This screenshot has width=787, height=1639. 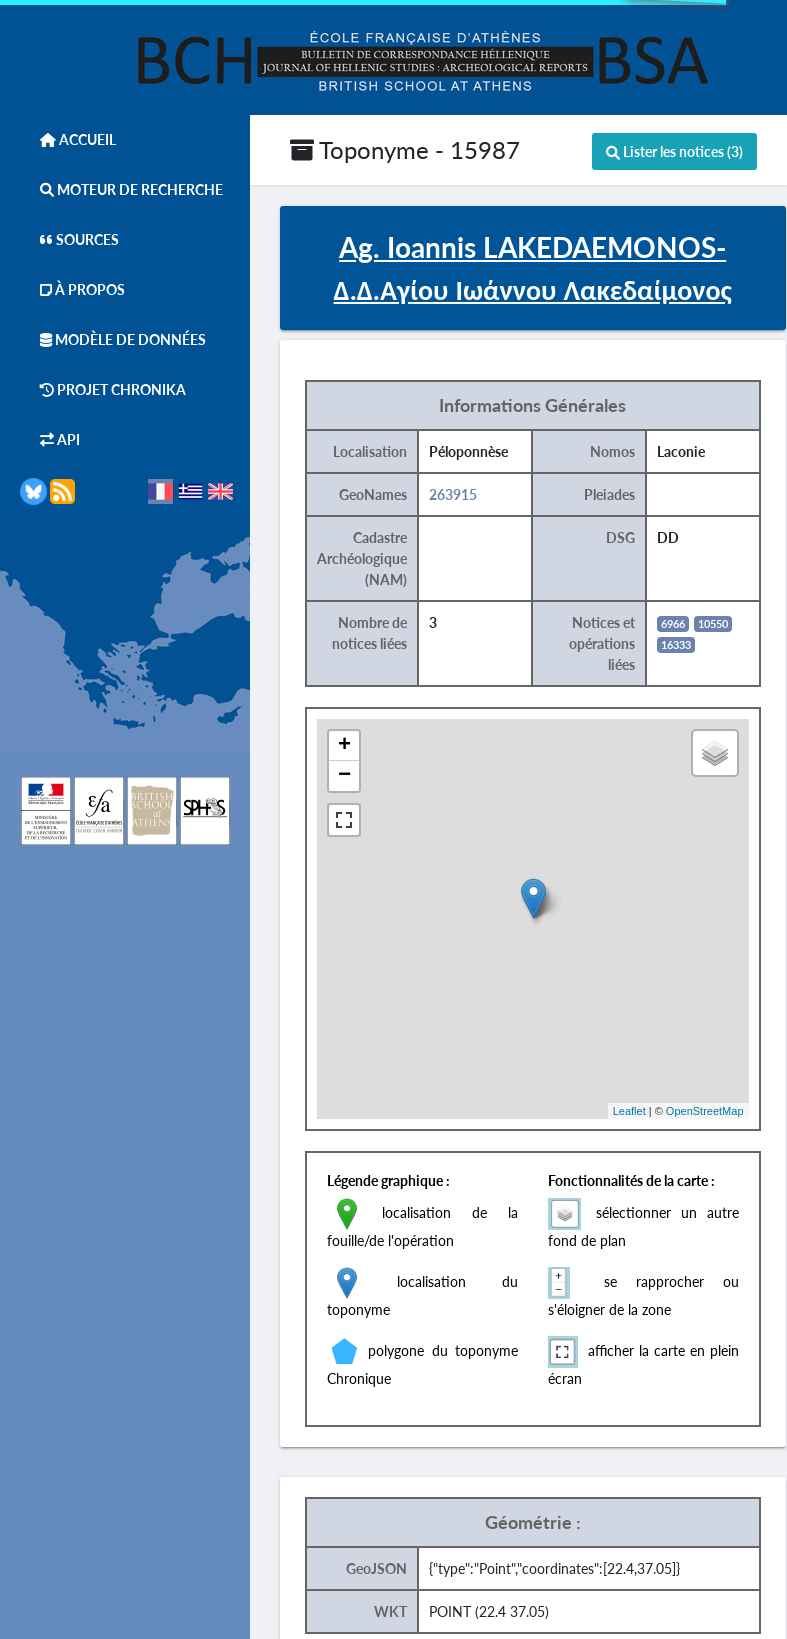 What do you see at coordinates (50, 439) in the screenshot?
I see `API` at bounding box center [50, 439].